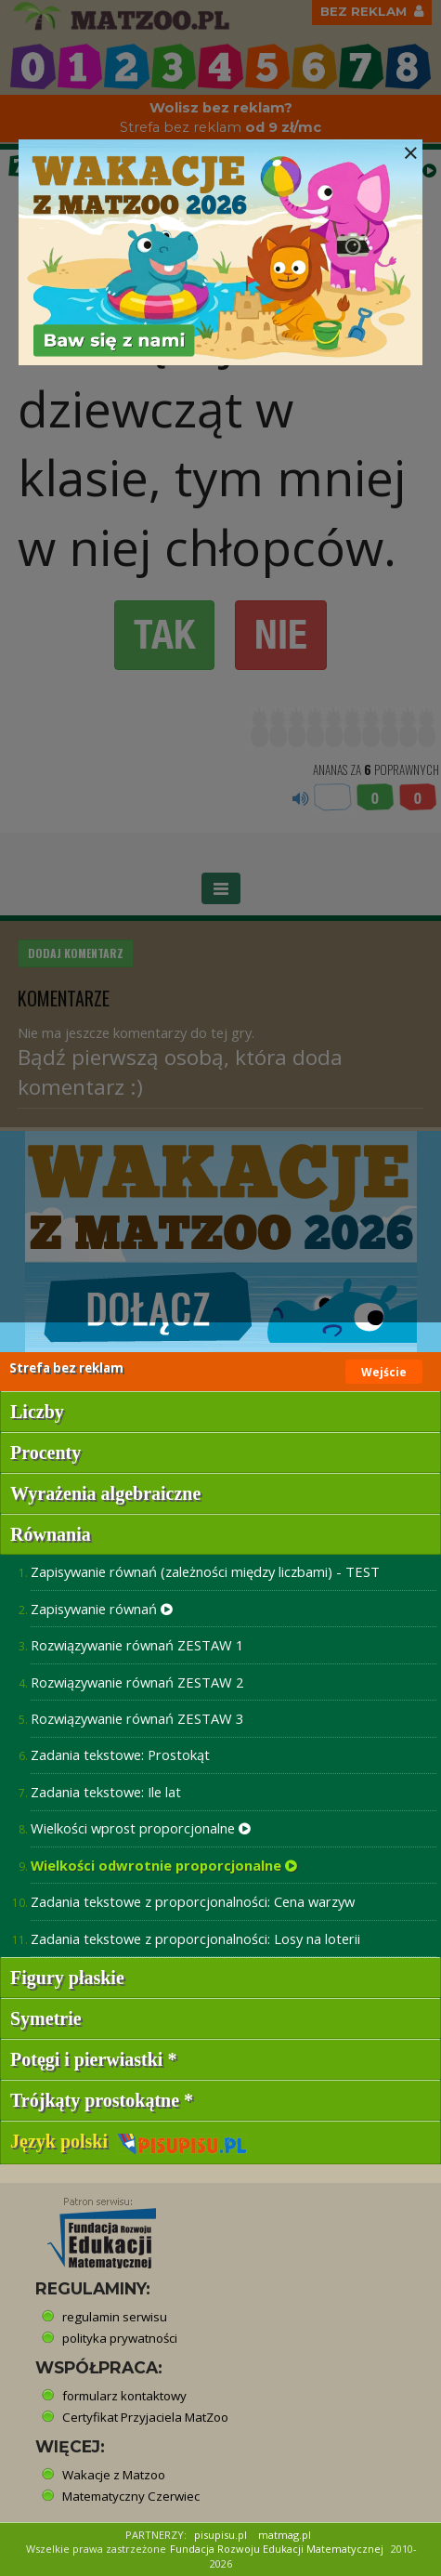 The image size is (441, 2576). I want to click on Wielkości odwrotnie proporcjonalne, so click(164, 1865).